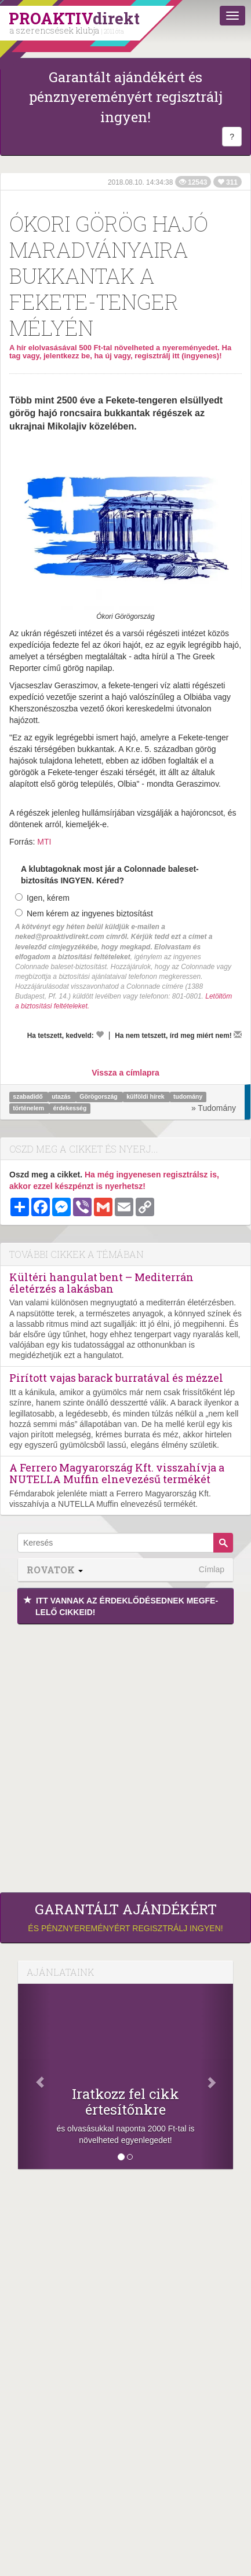 This screenshot has width=251, height=2576. Describe the element at coordinates (232, 15) in the screenshot. I see `[Menü]` at that location.